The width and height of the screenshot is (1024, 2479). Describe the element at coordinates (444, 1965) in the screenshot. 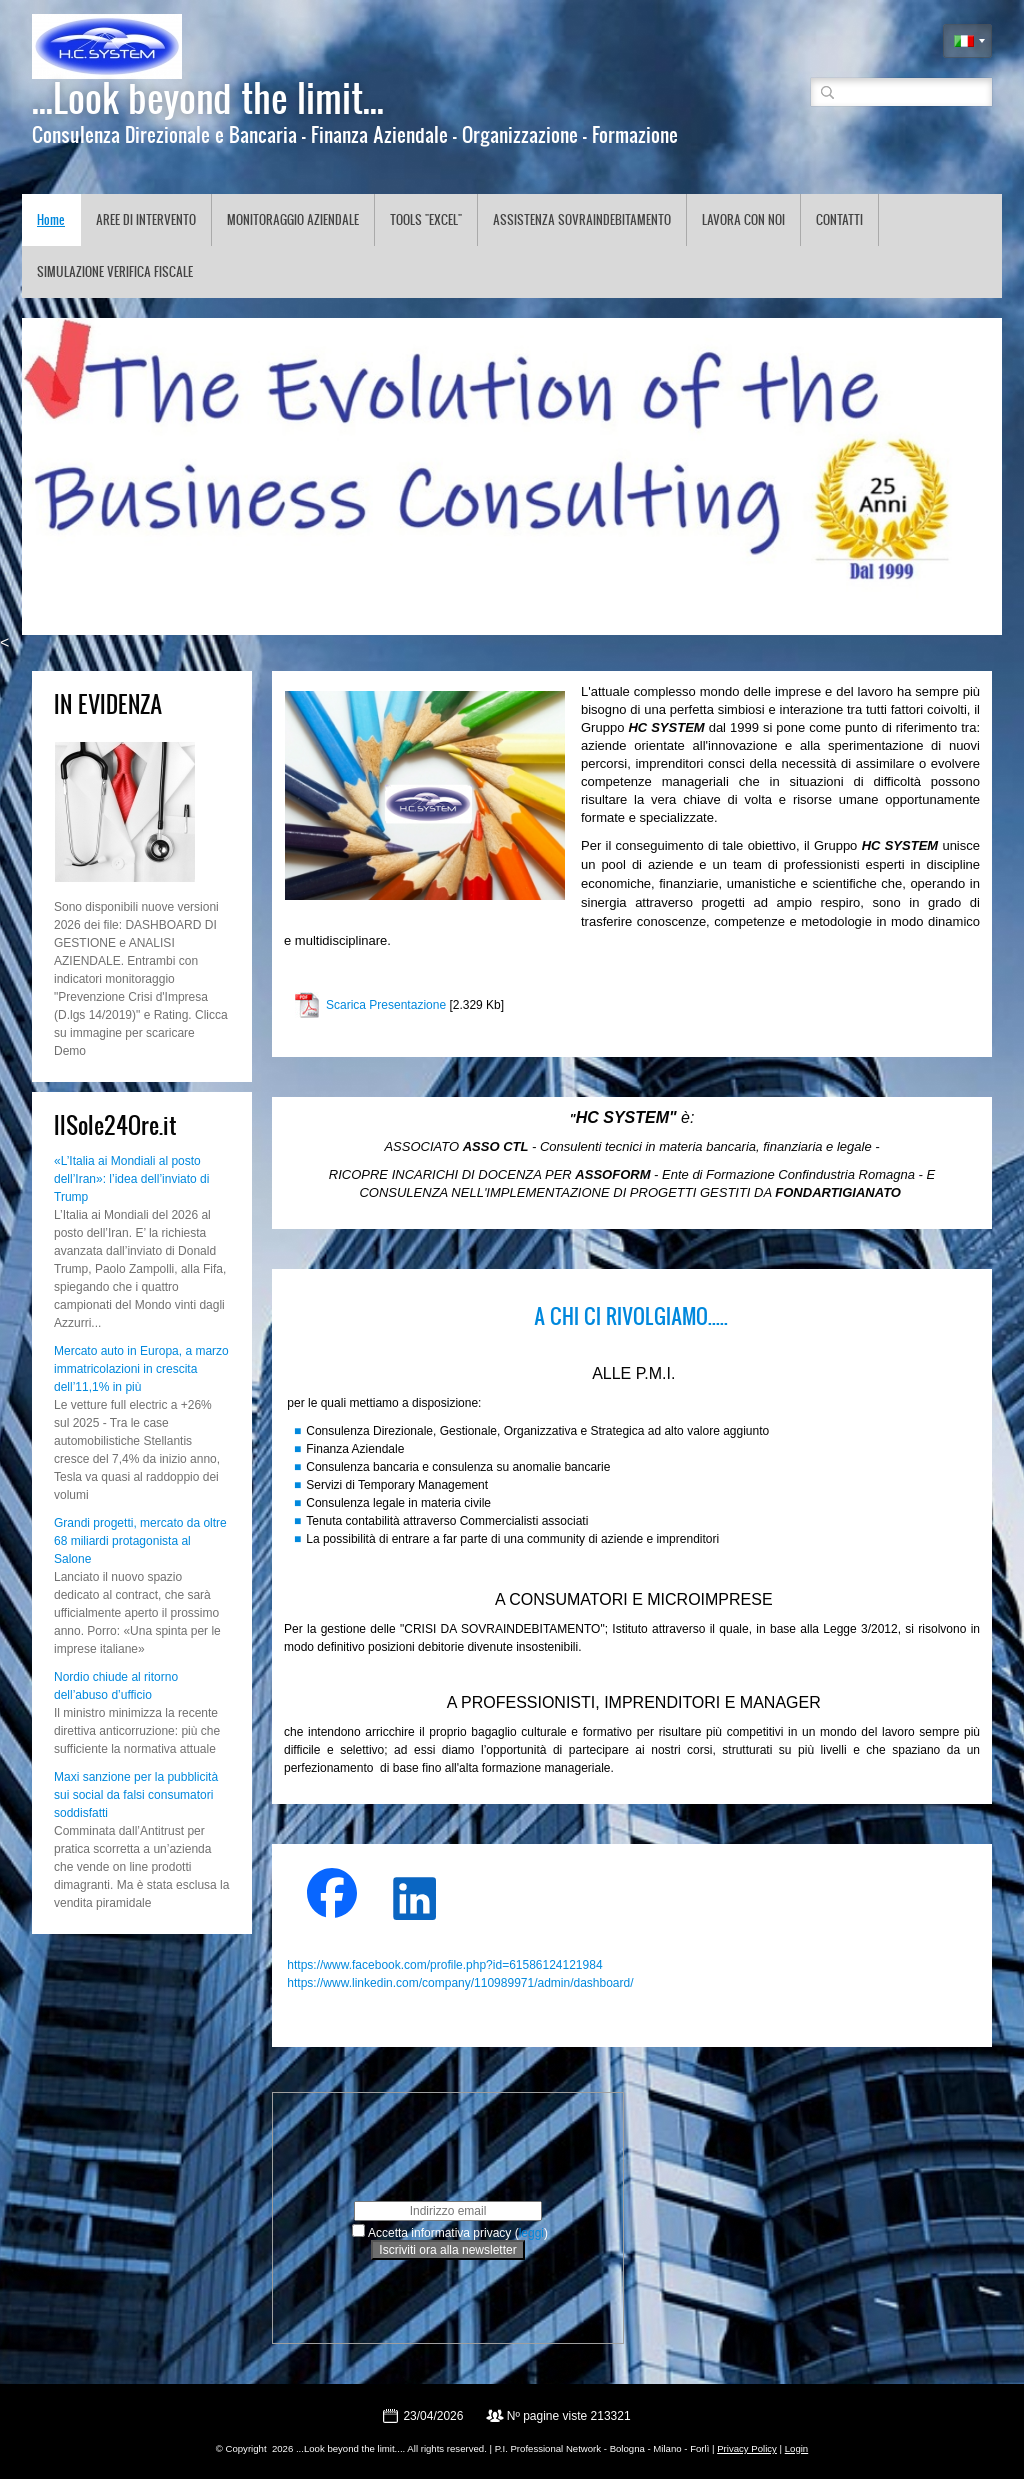

I see `https://www.facebook.com/profile.php?id=61586124121984` at that location.